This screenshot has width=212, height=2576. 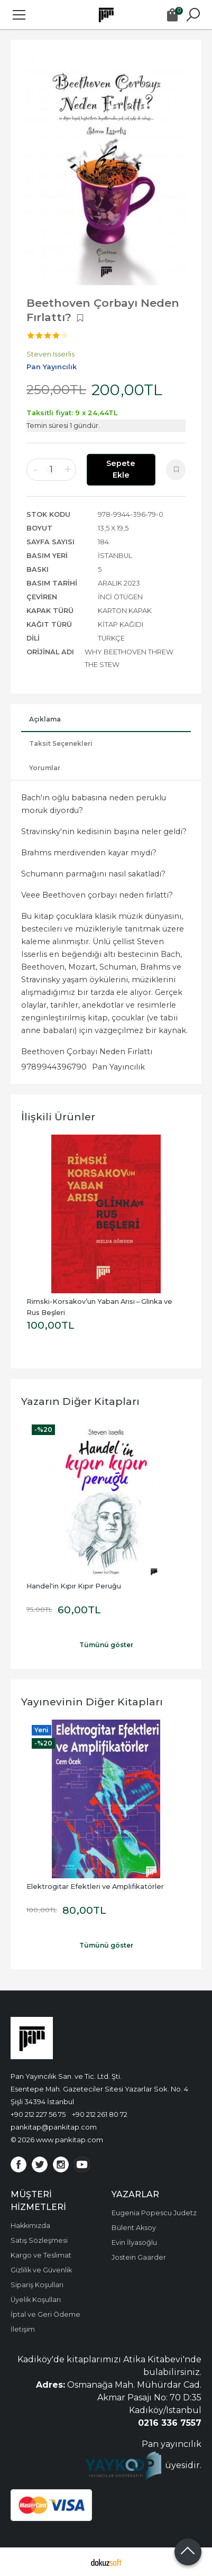 I want to click on İlişkili ürünler, so click(x=58, y=1116).